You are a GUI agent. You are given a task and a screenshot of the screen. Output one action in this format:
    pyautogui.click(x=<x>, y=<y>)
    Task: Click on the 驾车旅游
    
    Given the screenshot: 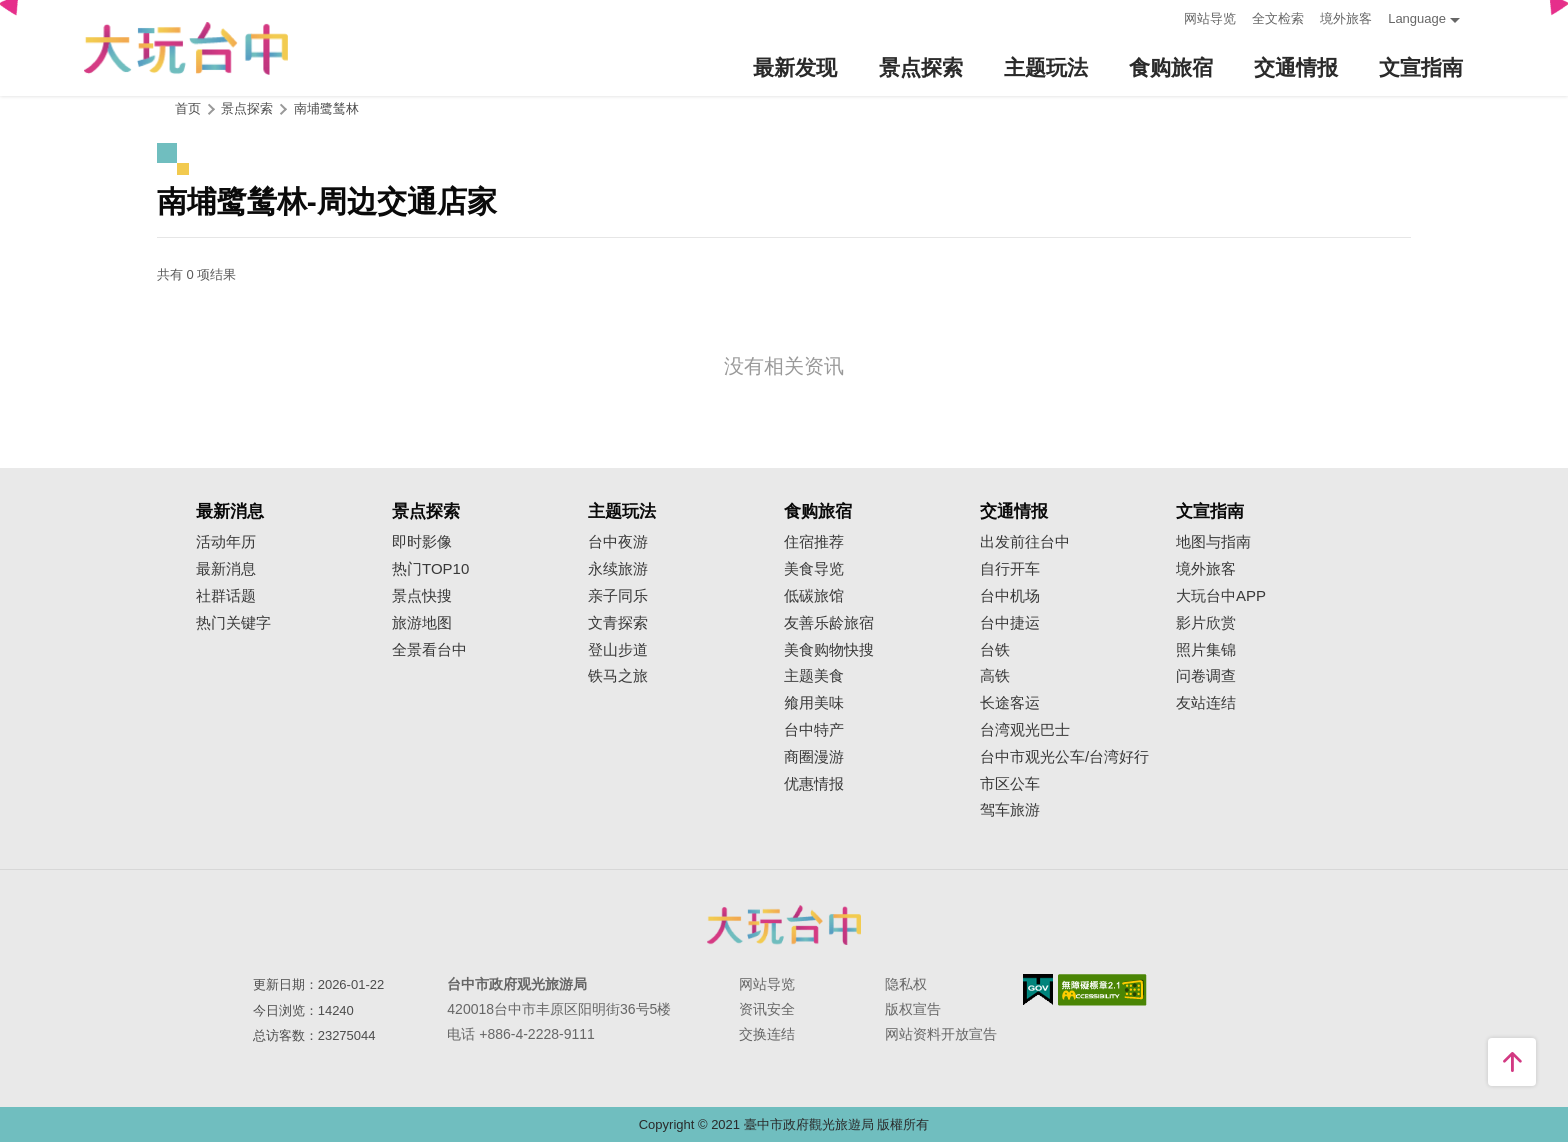 What is the action you would take?
    pyautogui.click(x=1010, y=810)
    